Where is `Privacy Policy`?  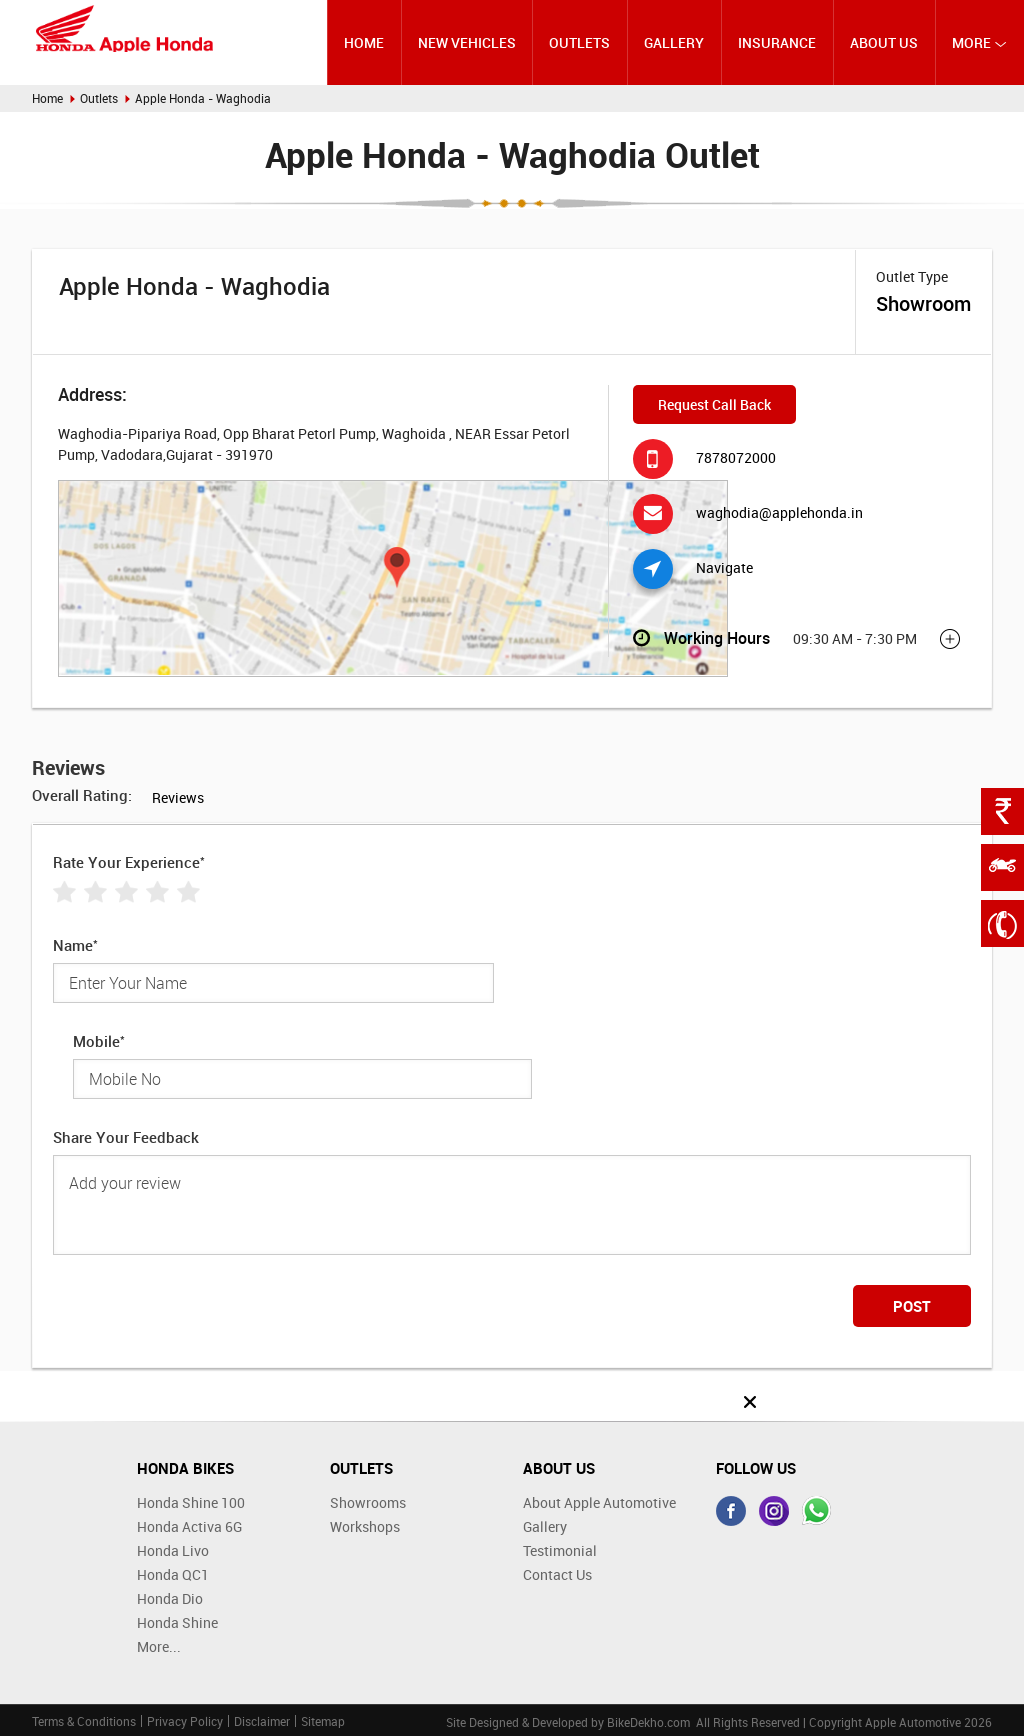
Privacy Policy is located at coordinates (185, 1721).